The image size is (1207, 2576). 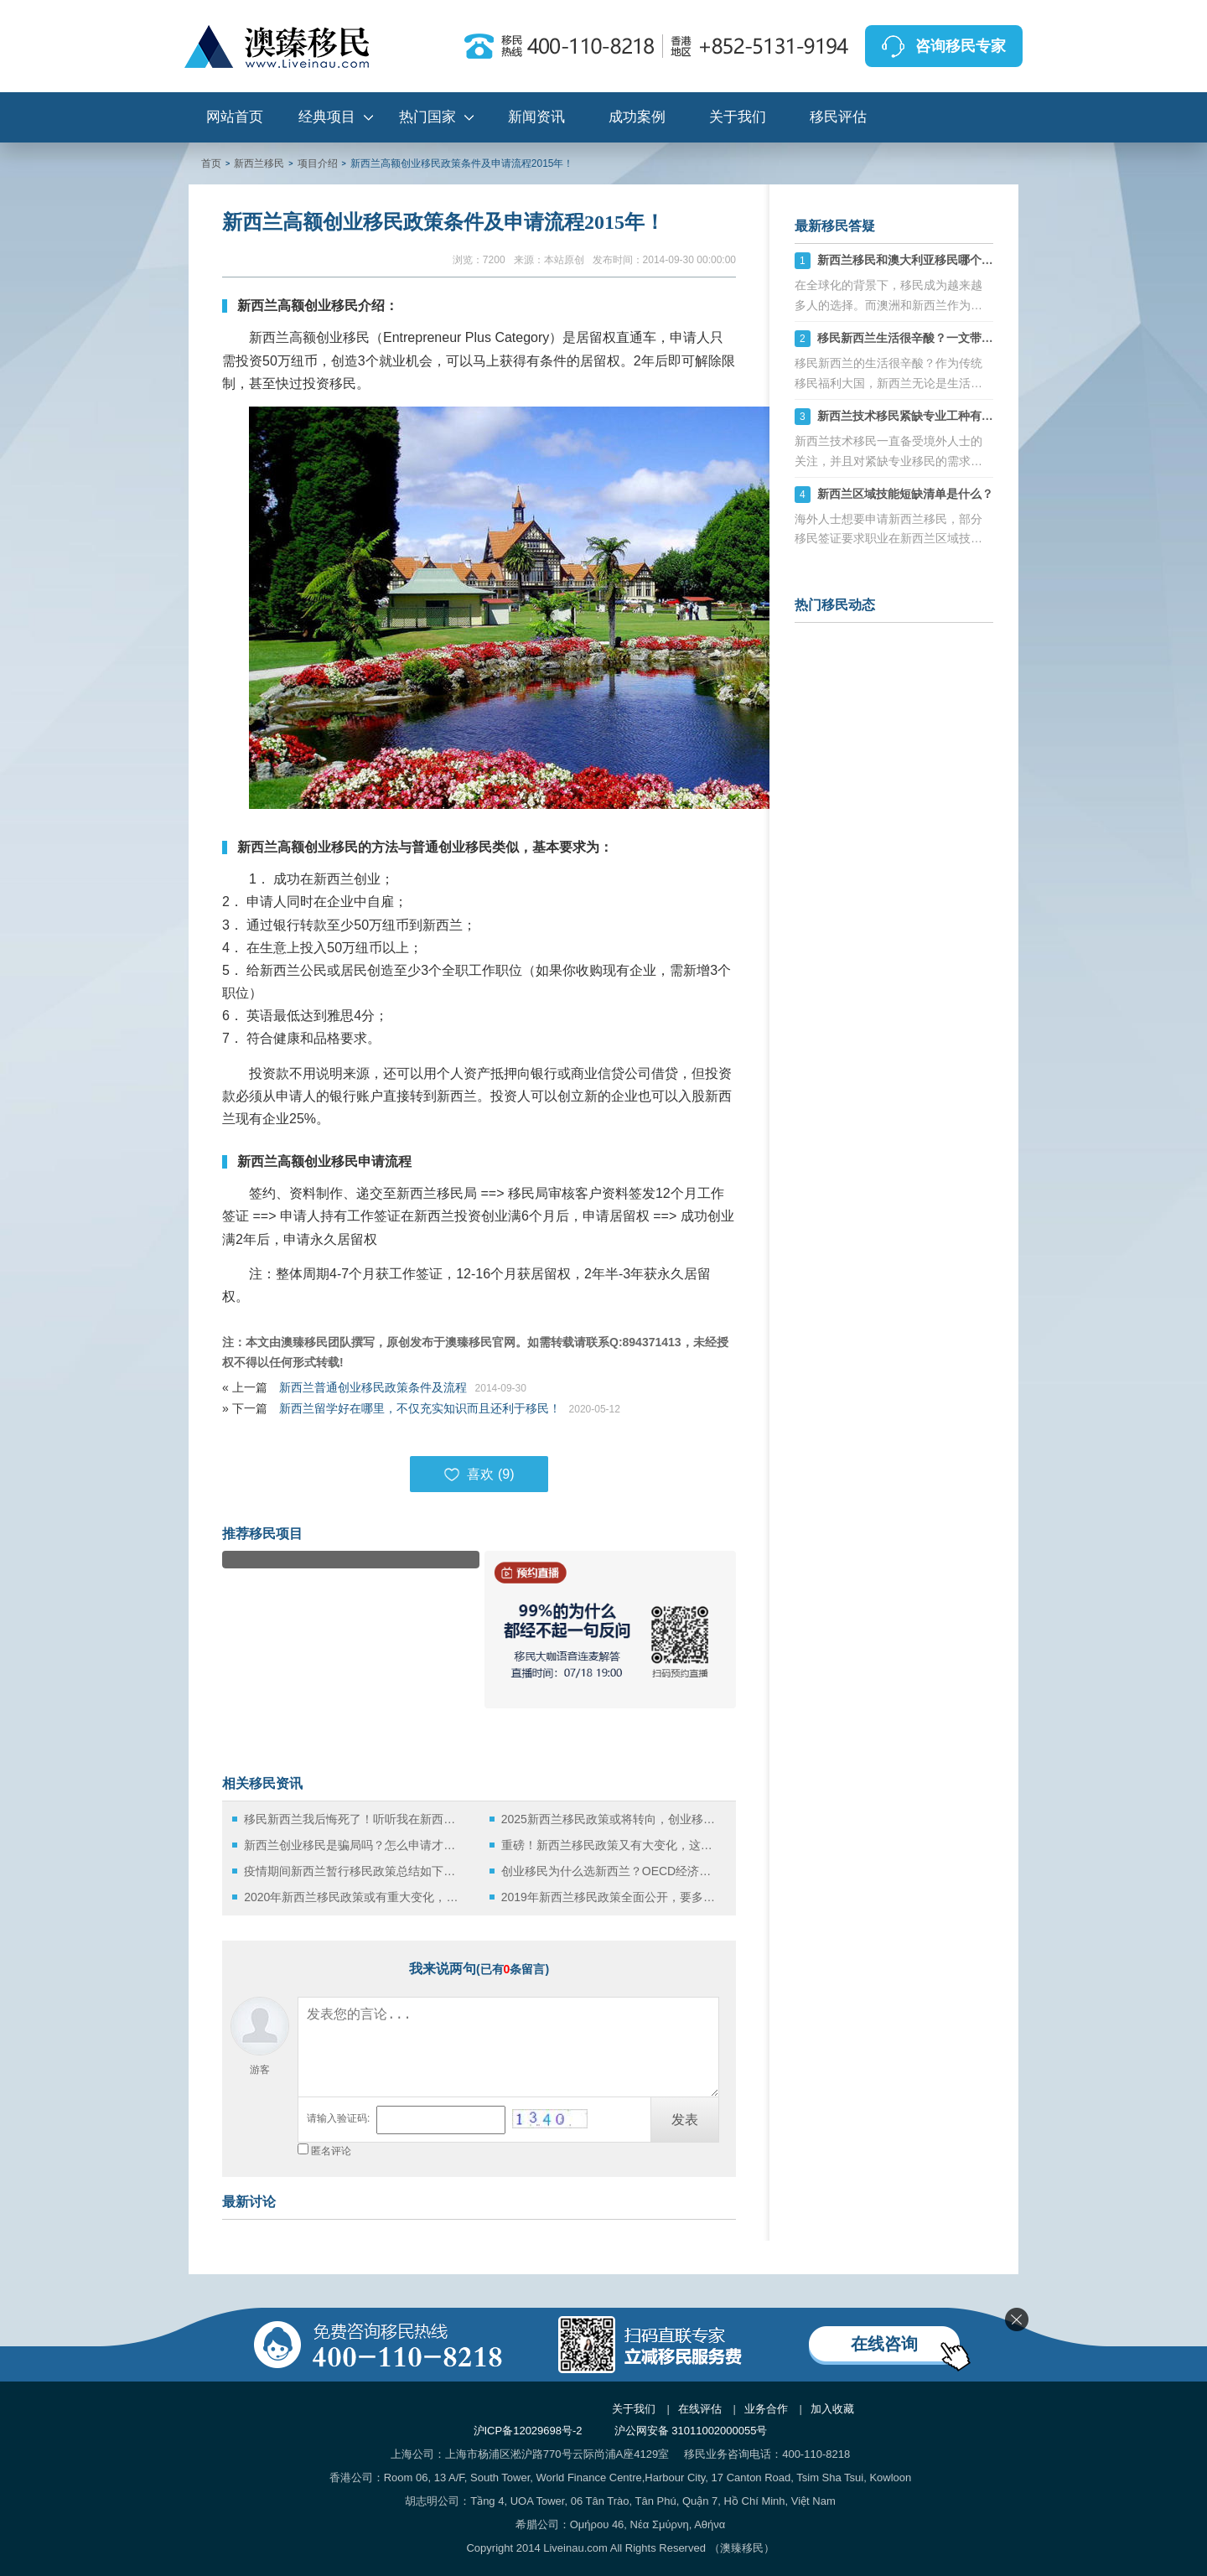 What do you see at coordinates (211, 163) in the screenshot?
I see `首页` at bounding box center [211, 163].